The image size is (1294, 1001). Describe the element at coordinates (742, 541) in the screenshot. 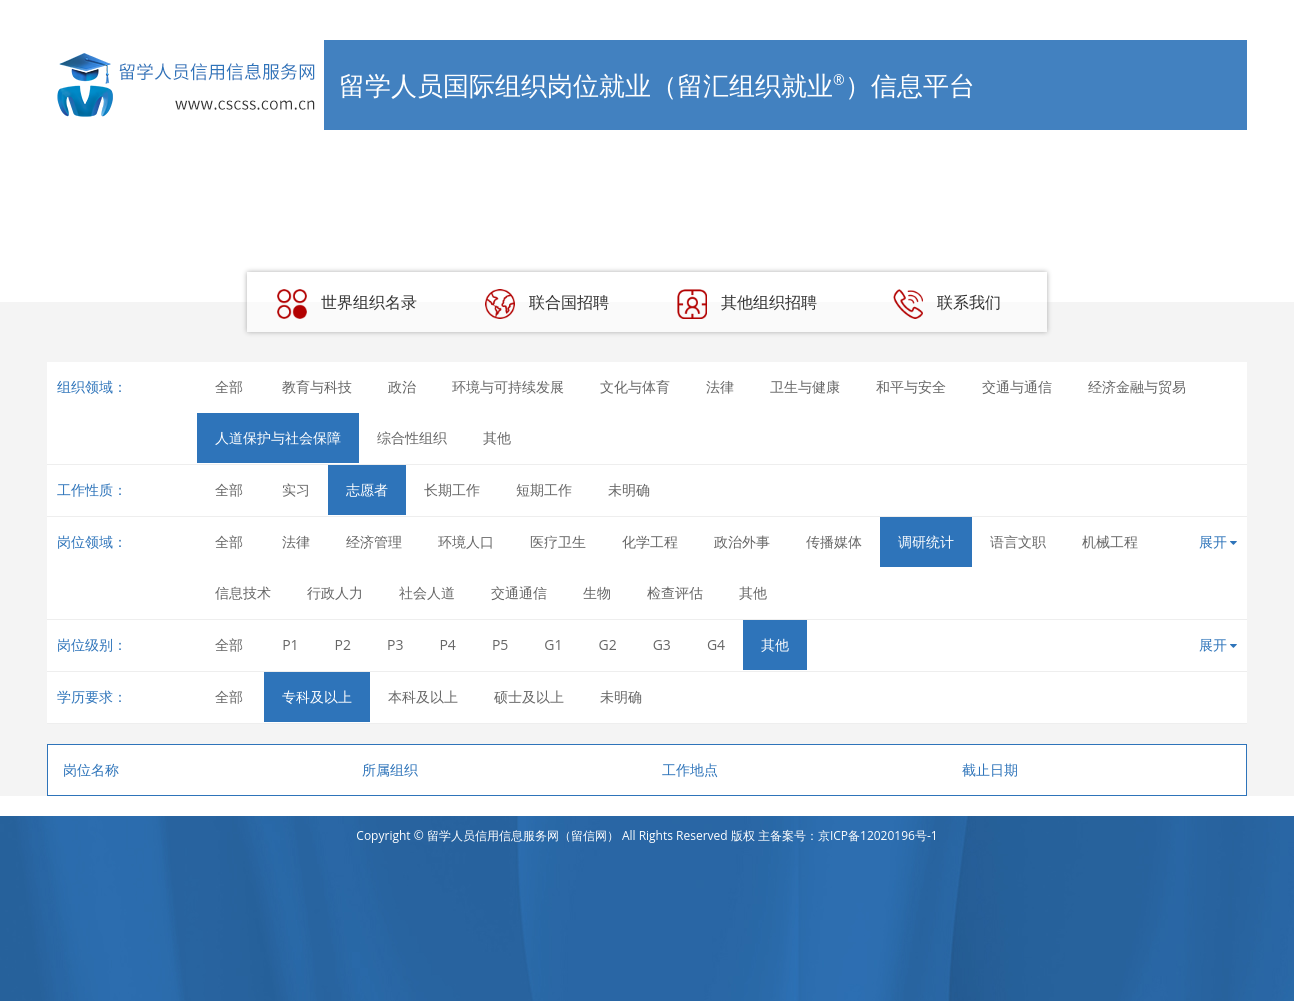

I see `政治外事` at that location.